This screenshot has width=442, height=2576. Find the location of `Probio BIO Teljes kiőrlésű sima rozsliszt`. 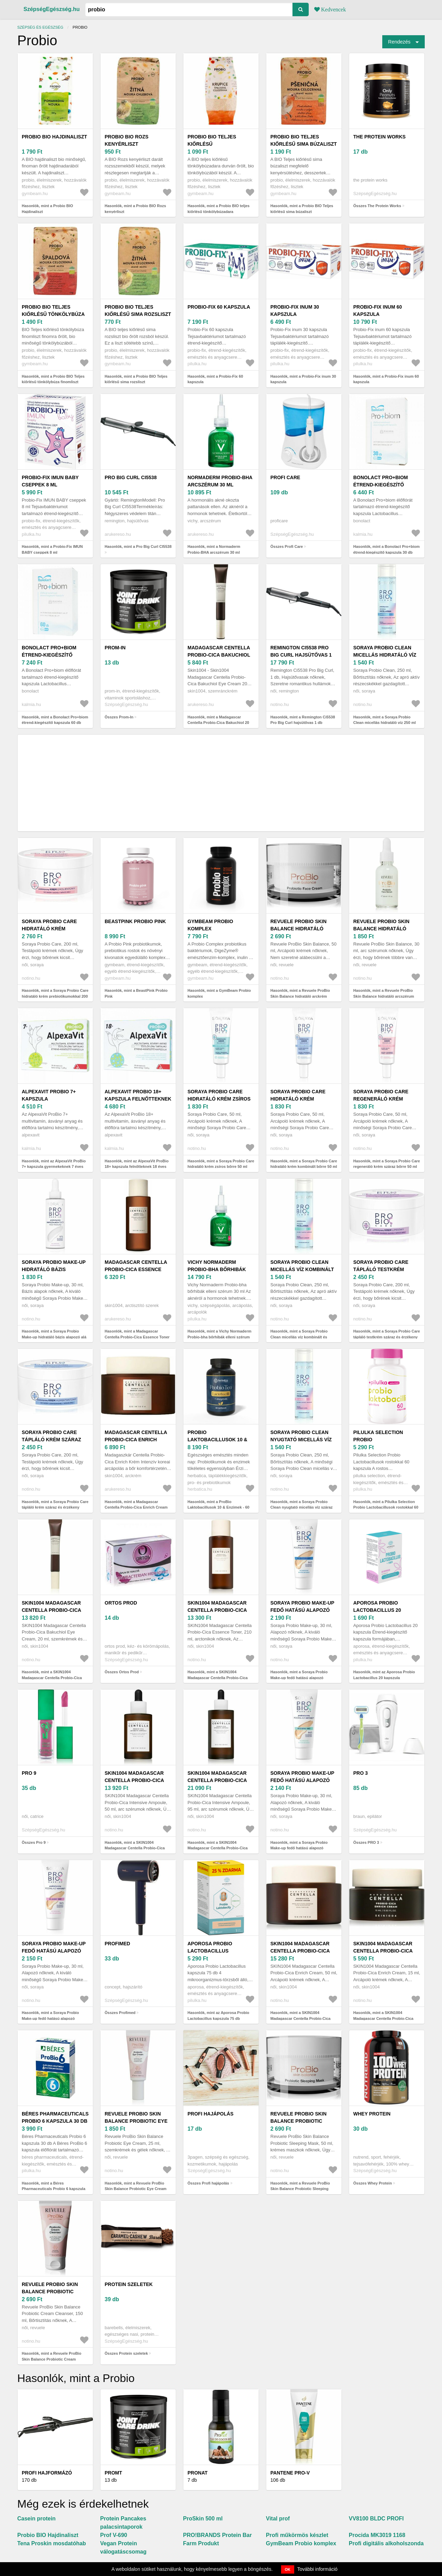

Probio BIO Teljes kiőrlésű sima rozsliszt is located at coordinates (138, 310).